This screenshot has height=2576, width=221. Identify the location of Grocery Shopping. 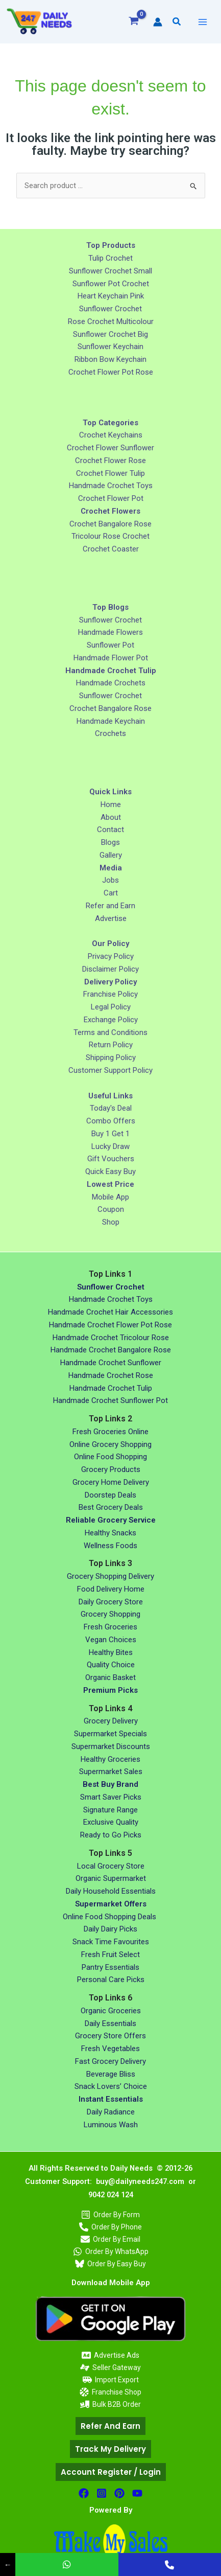
(110, 1614).